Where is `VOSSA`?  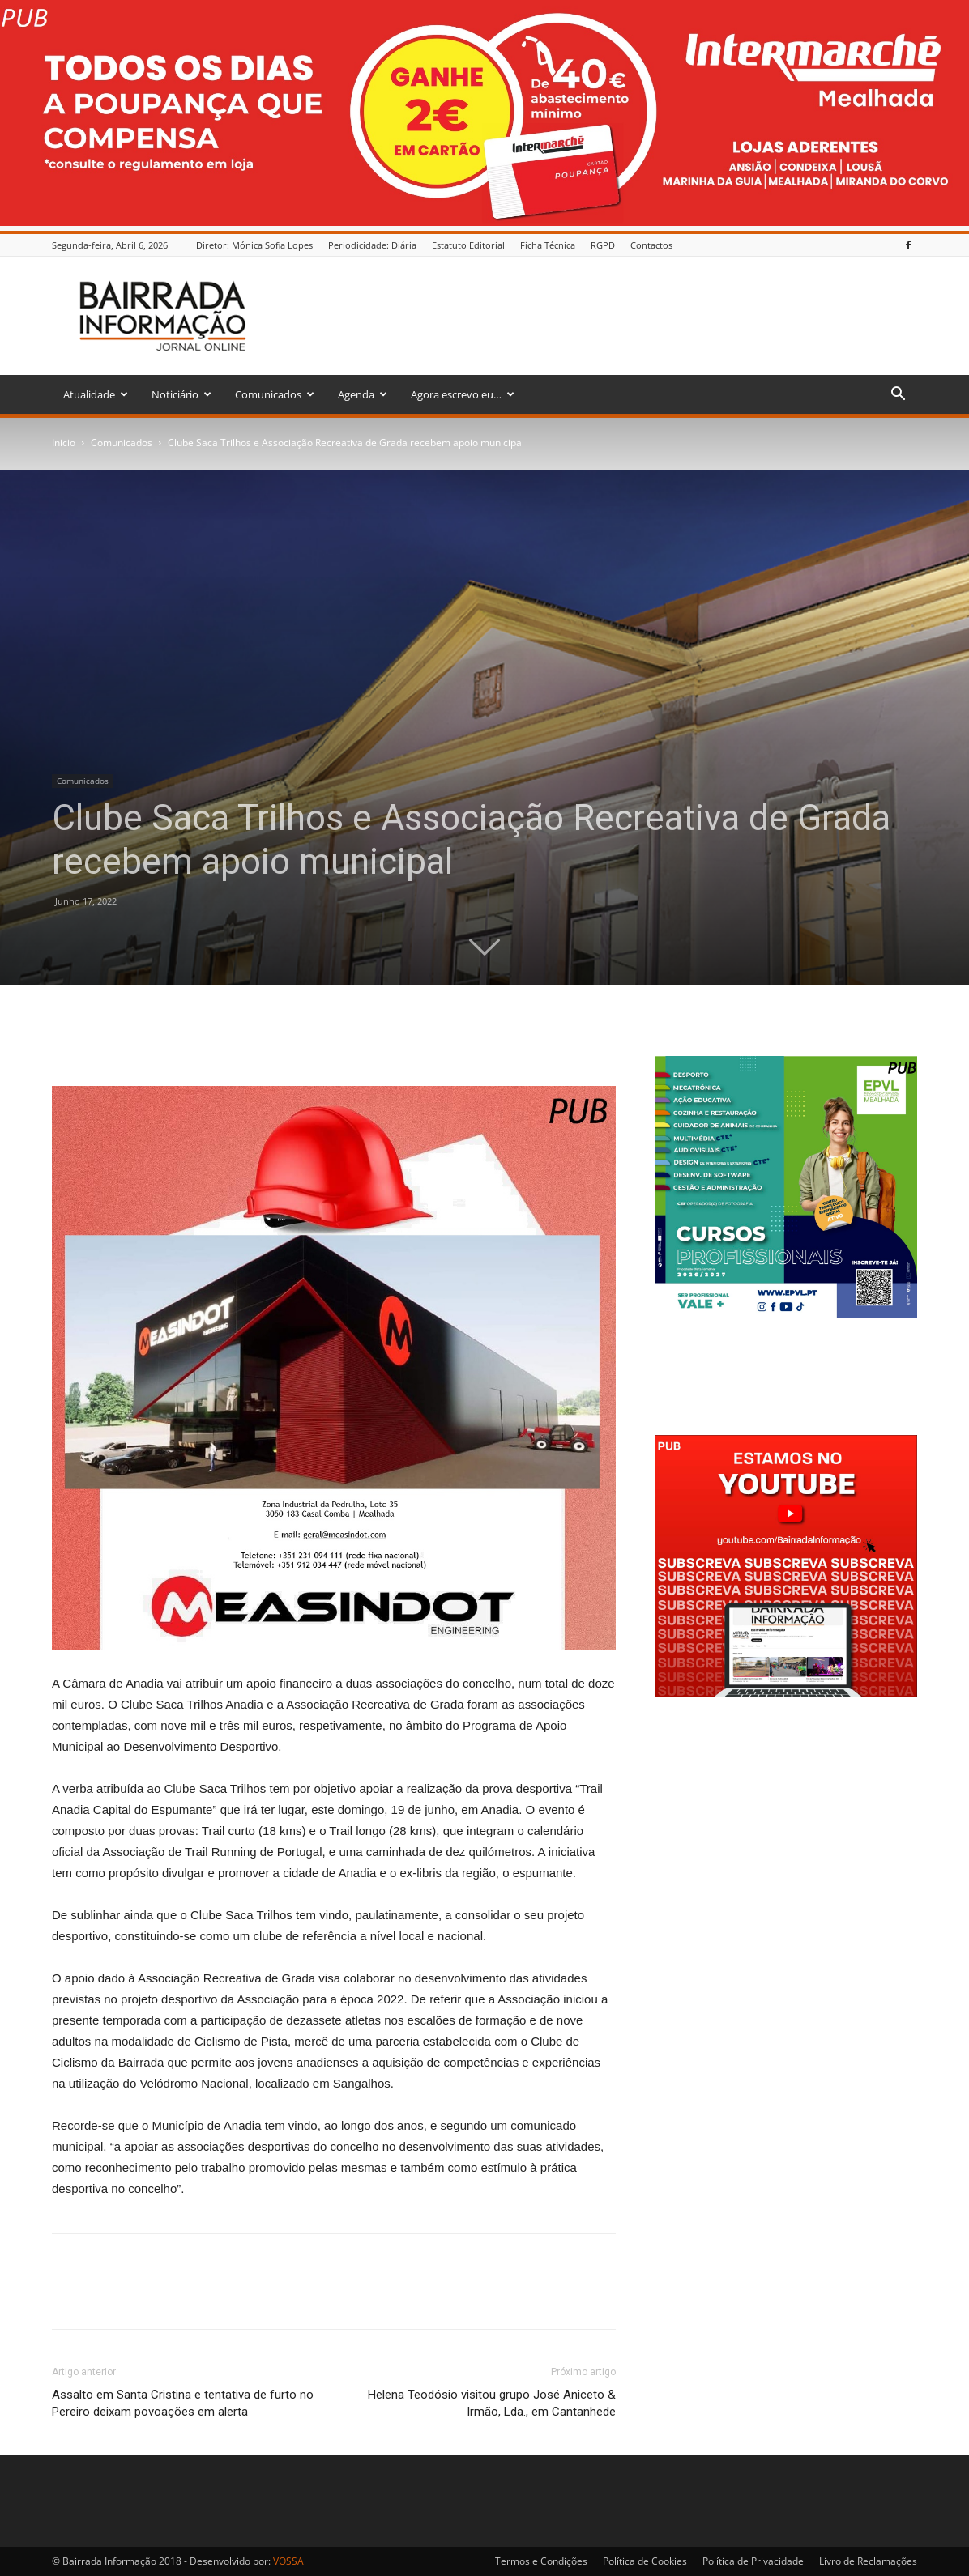
VOSSA is located at coordinates (288, 2561).